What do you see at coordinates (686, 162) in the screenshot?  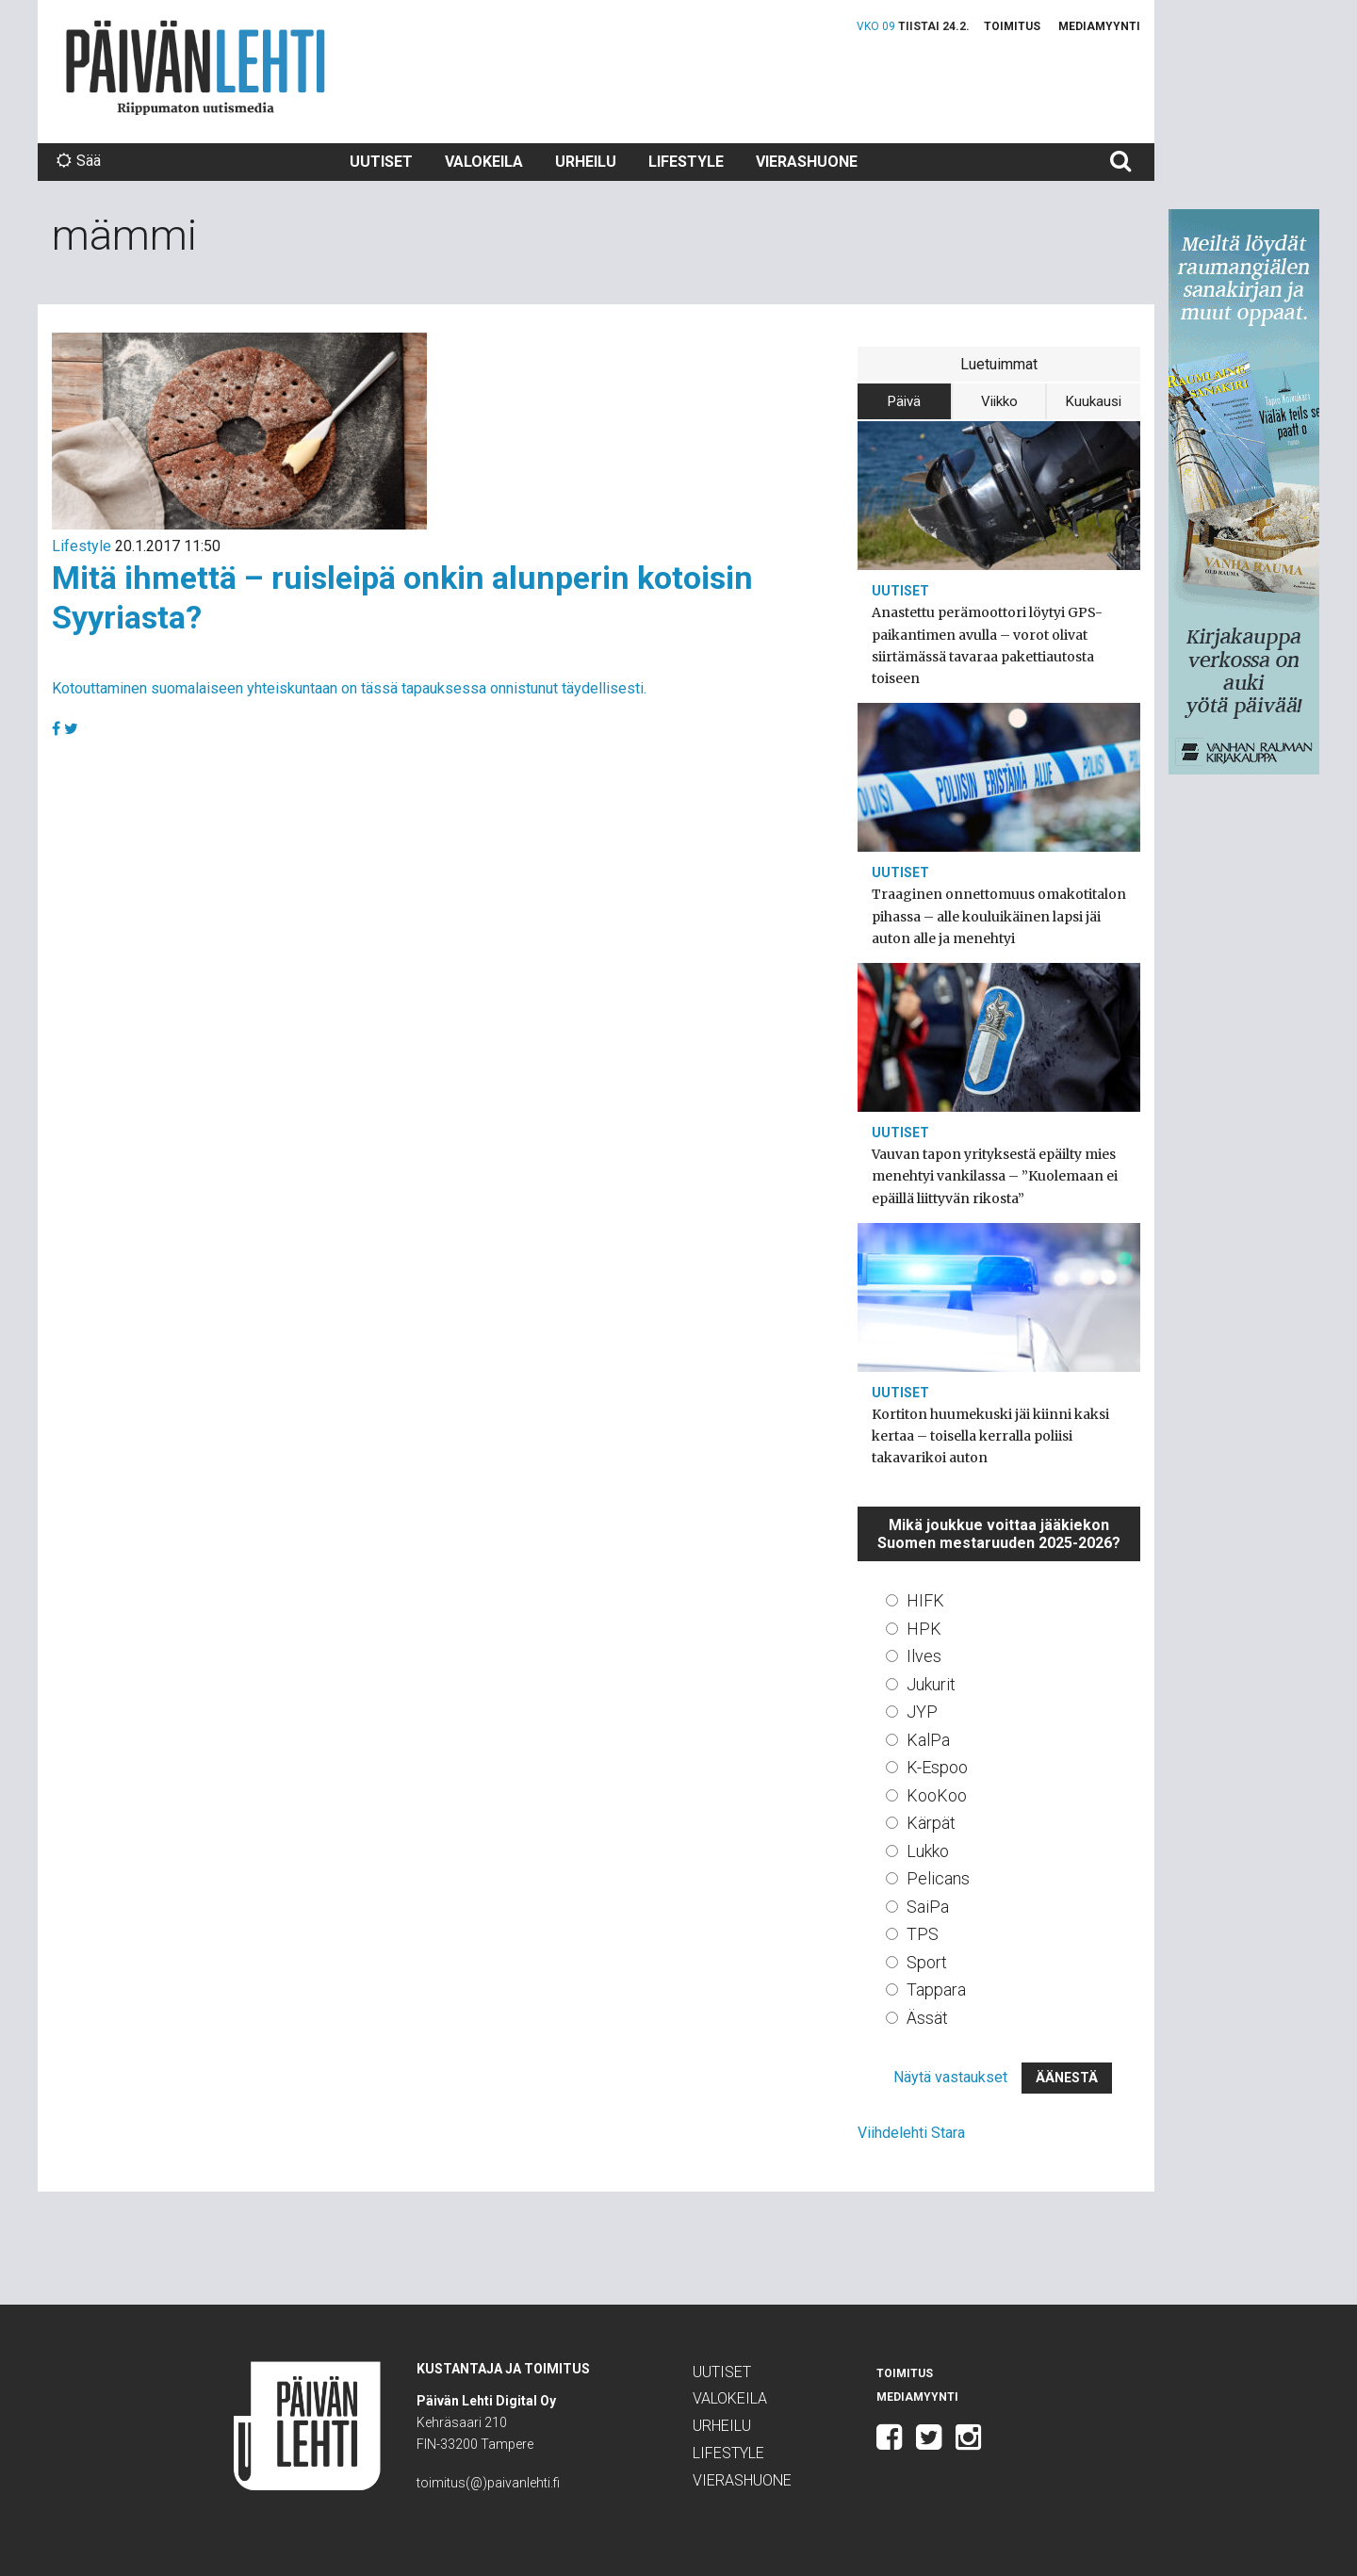 I see `Lifestyle` at bounding box center [686, 162].